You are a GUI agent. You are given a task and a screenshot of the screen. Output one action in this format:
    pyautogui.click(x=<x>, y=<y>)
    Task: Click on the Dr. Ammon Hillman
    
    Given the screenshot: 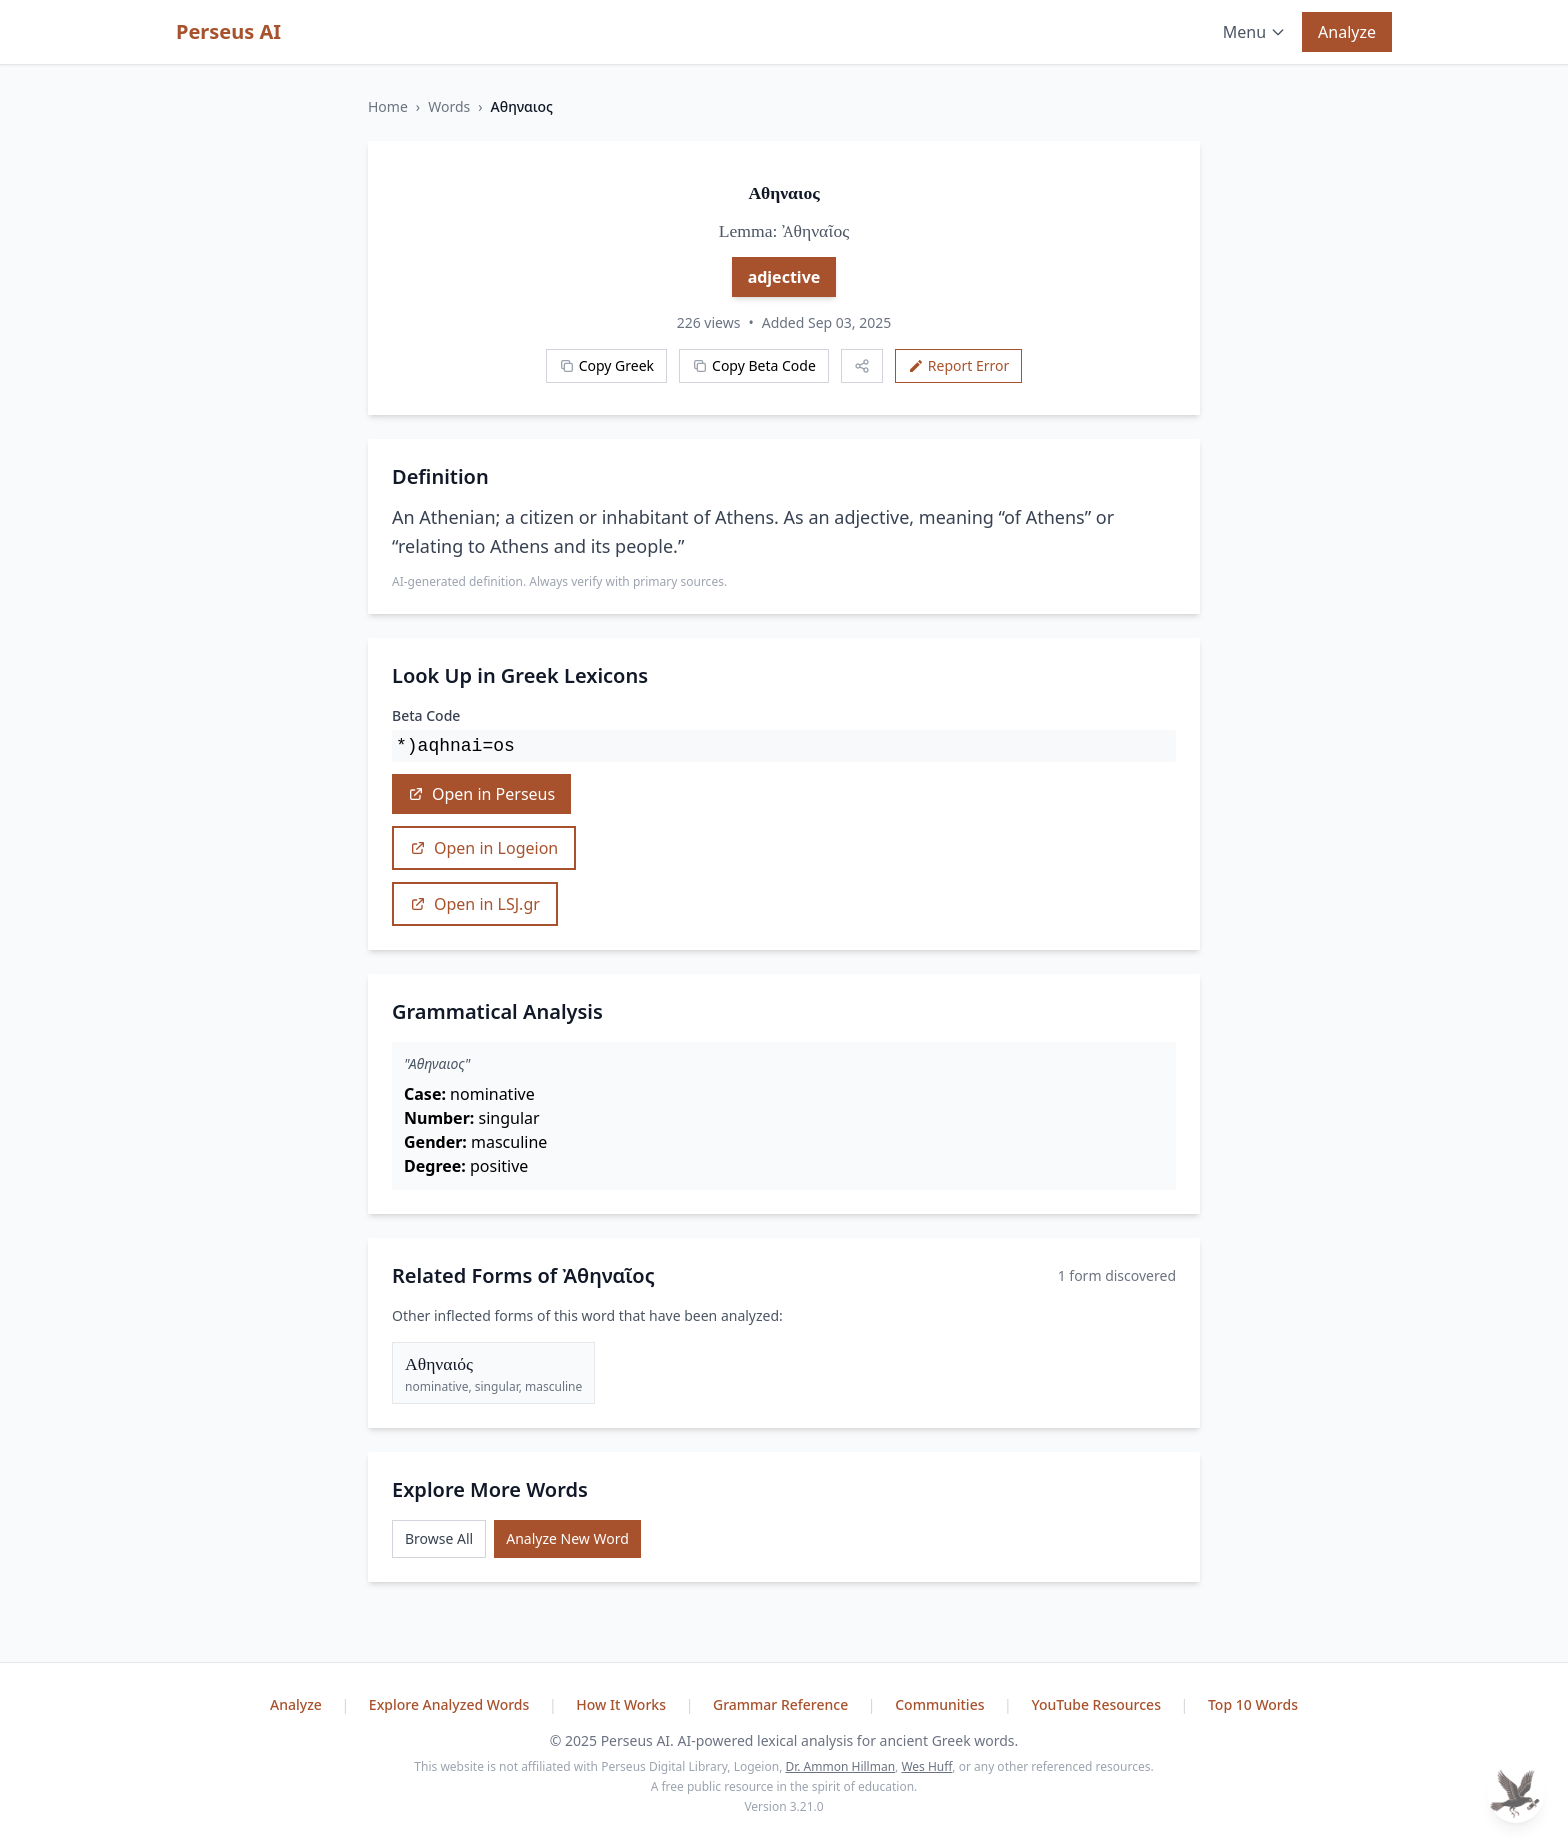 What is the action you would take?
    pyautogui.click(x=840, y=1766)
    